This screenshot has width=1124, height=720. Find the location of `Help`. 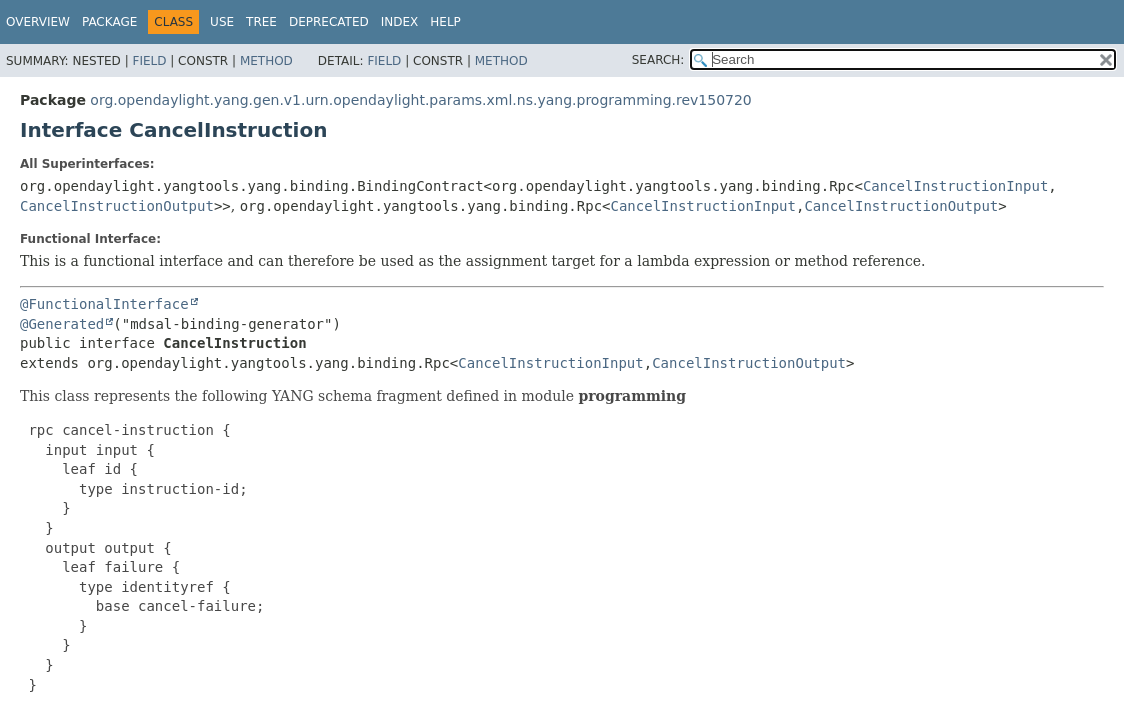

Help is located at coordinates (445, 22).